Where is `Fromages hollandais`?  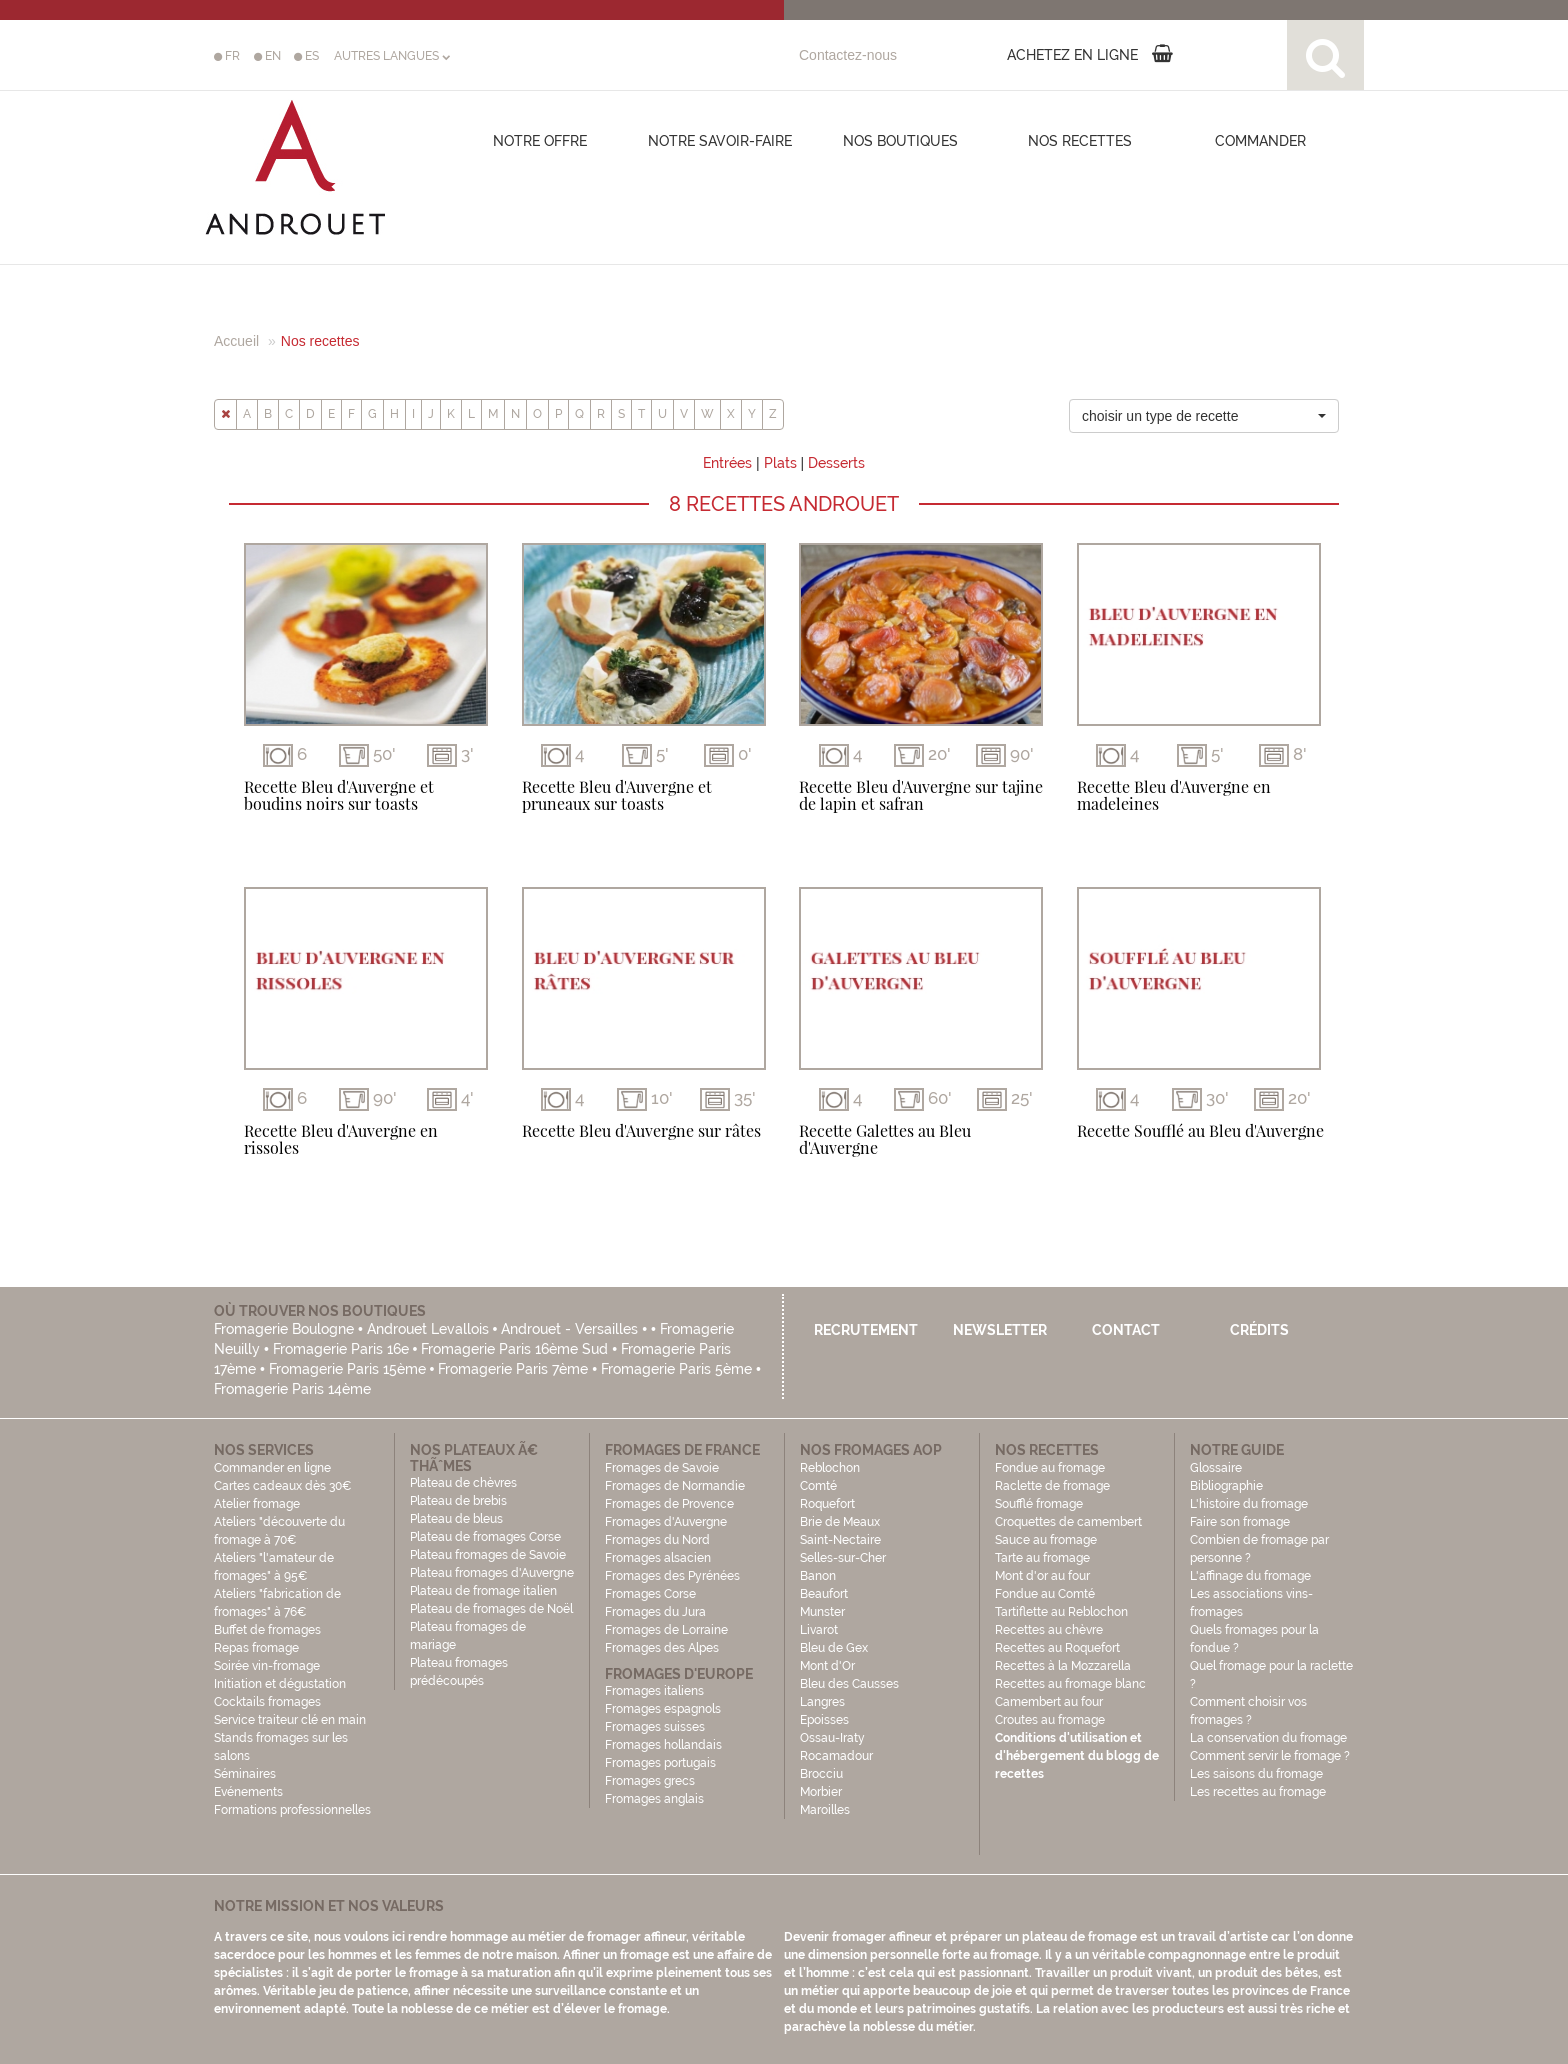
Fromages hollandais is located at coordinates (663, 1745).